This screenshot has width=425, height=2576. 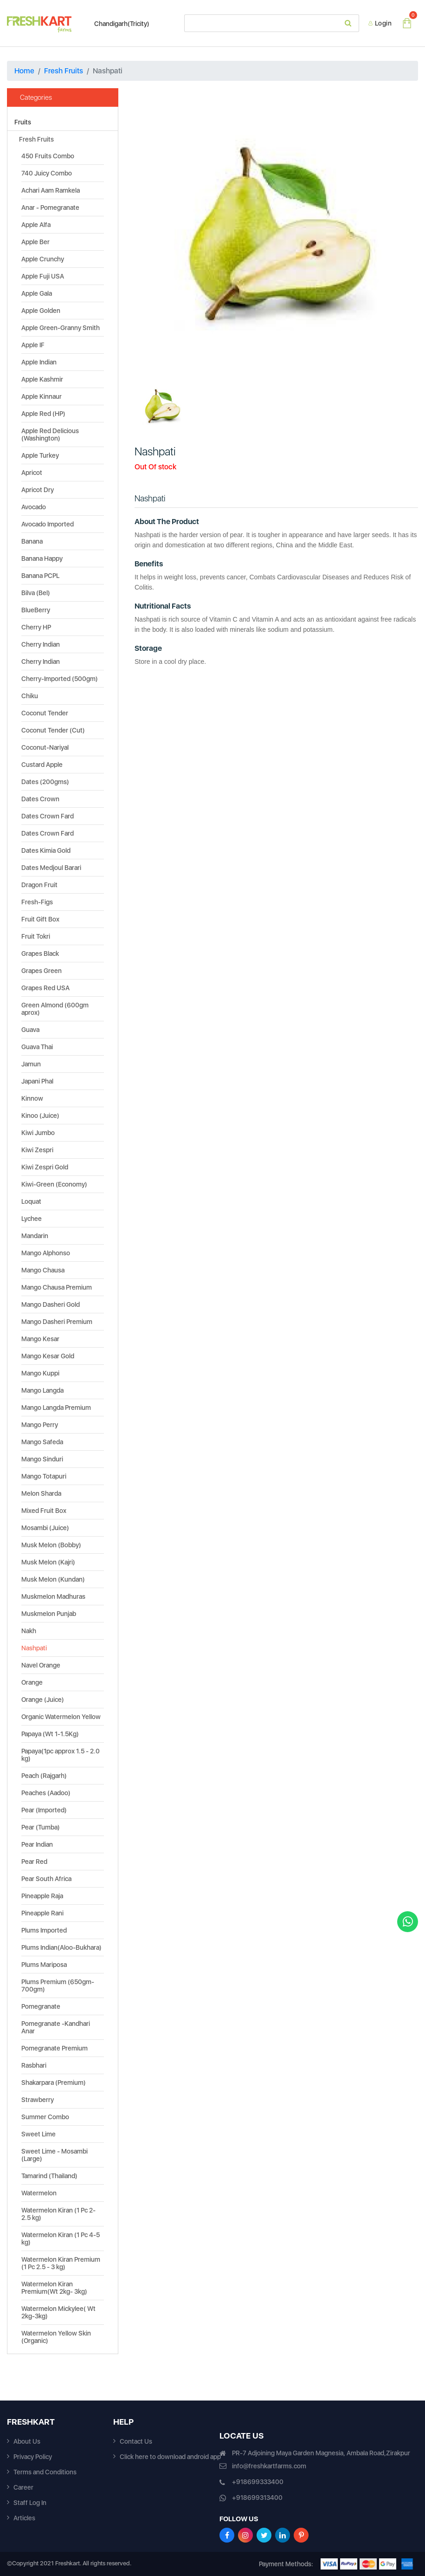 What do you see at coordinates (60, 2263) in the screenshot?
I see `Watermelon Kiran Premium (1 Pc 2.5 - 3 kg)` at bounding box center [60, 2263].